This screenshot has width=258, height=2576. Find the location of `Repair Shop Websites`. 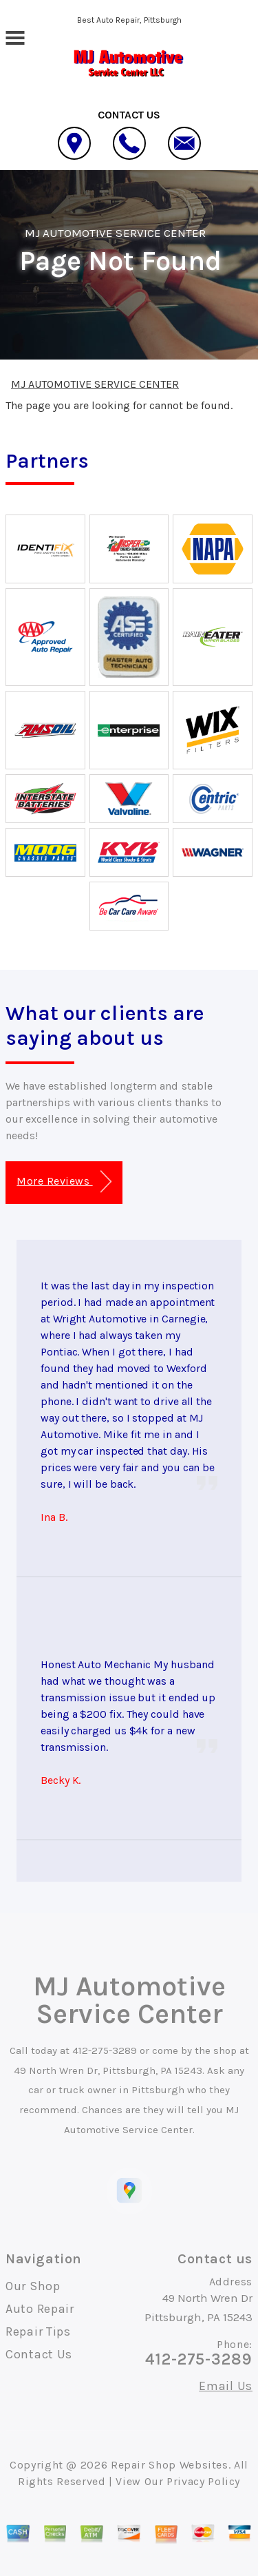

Repair Shop Websites is located at coordinates (169, 2464).